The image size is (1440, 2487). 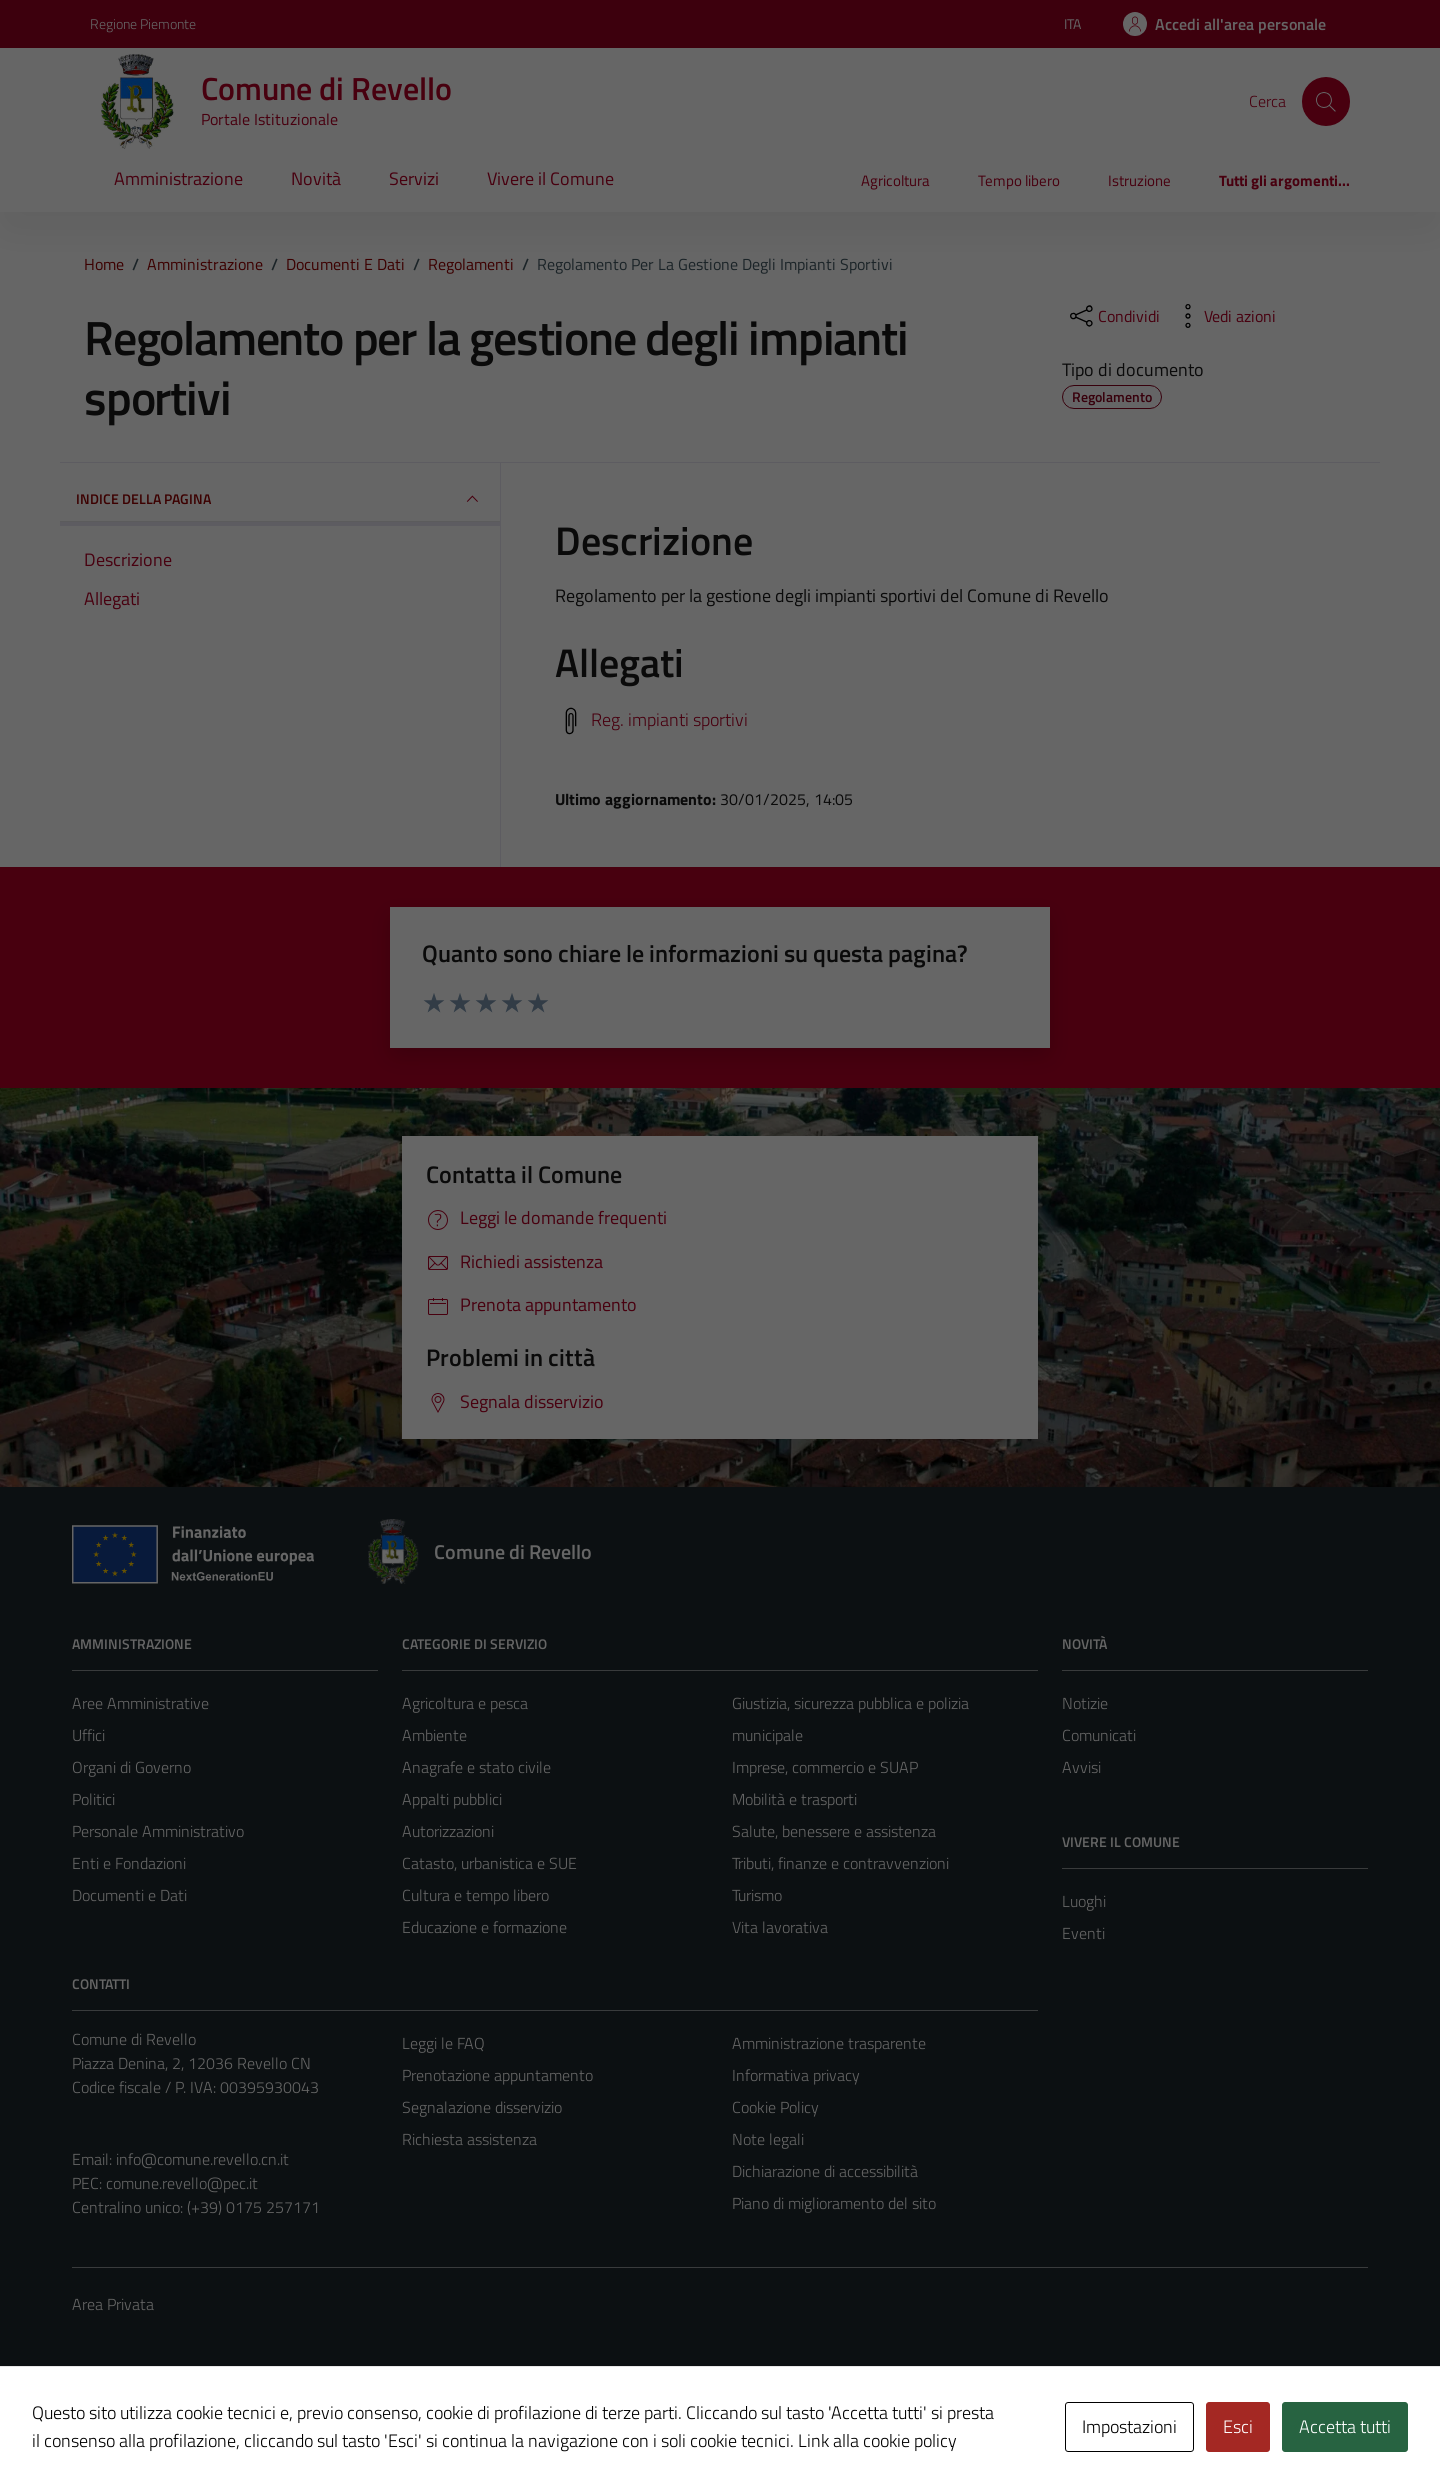 What do you see at coordinates (895, 180) in the screenshot?
I see `Agricoltura` at bounding box center [895, 180].